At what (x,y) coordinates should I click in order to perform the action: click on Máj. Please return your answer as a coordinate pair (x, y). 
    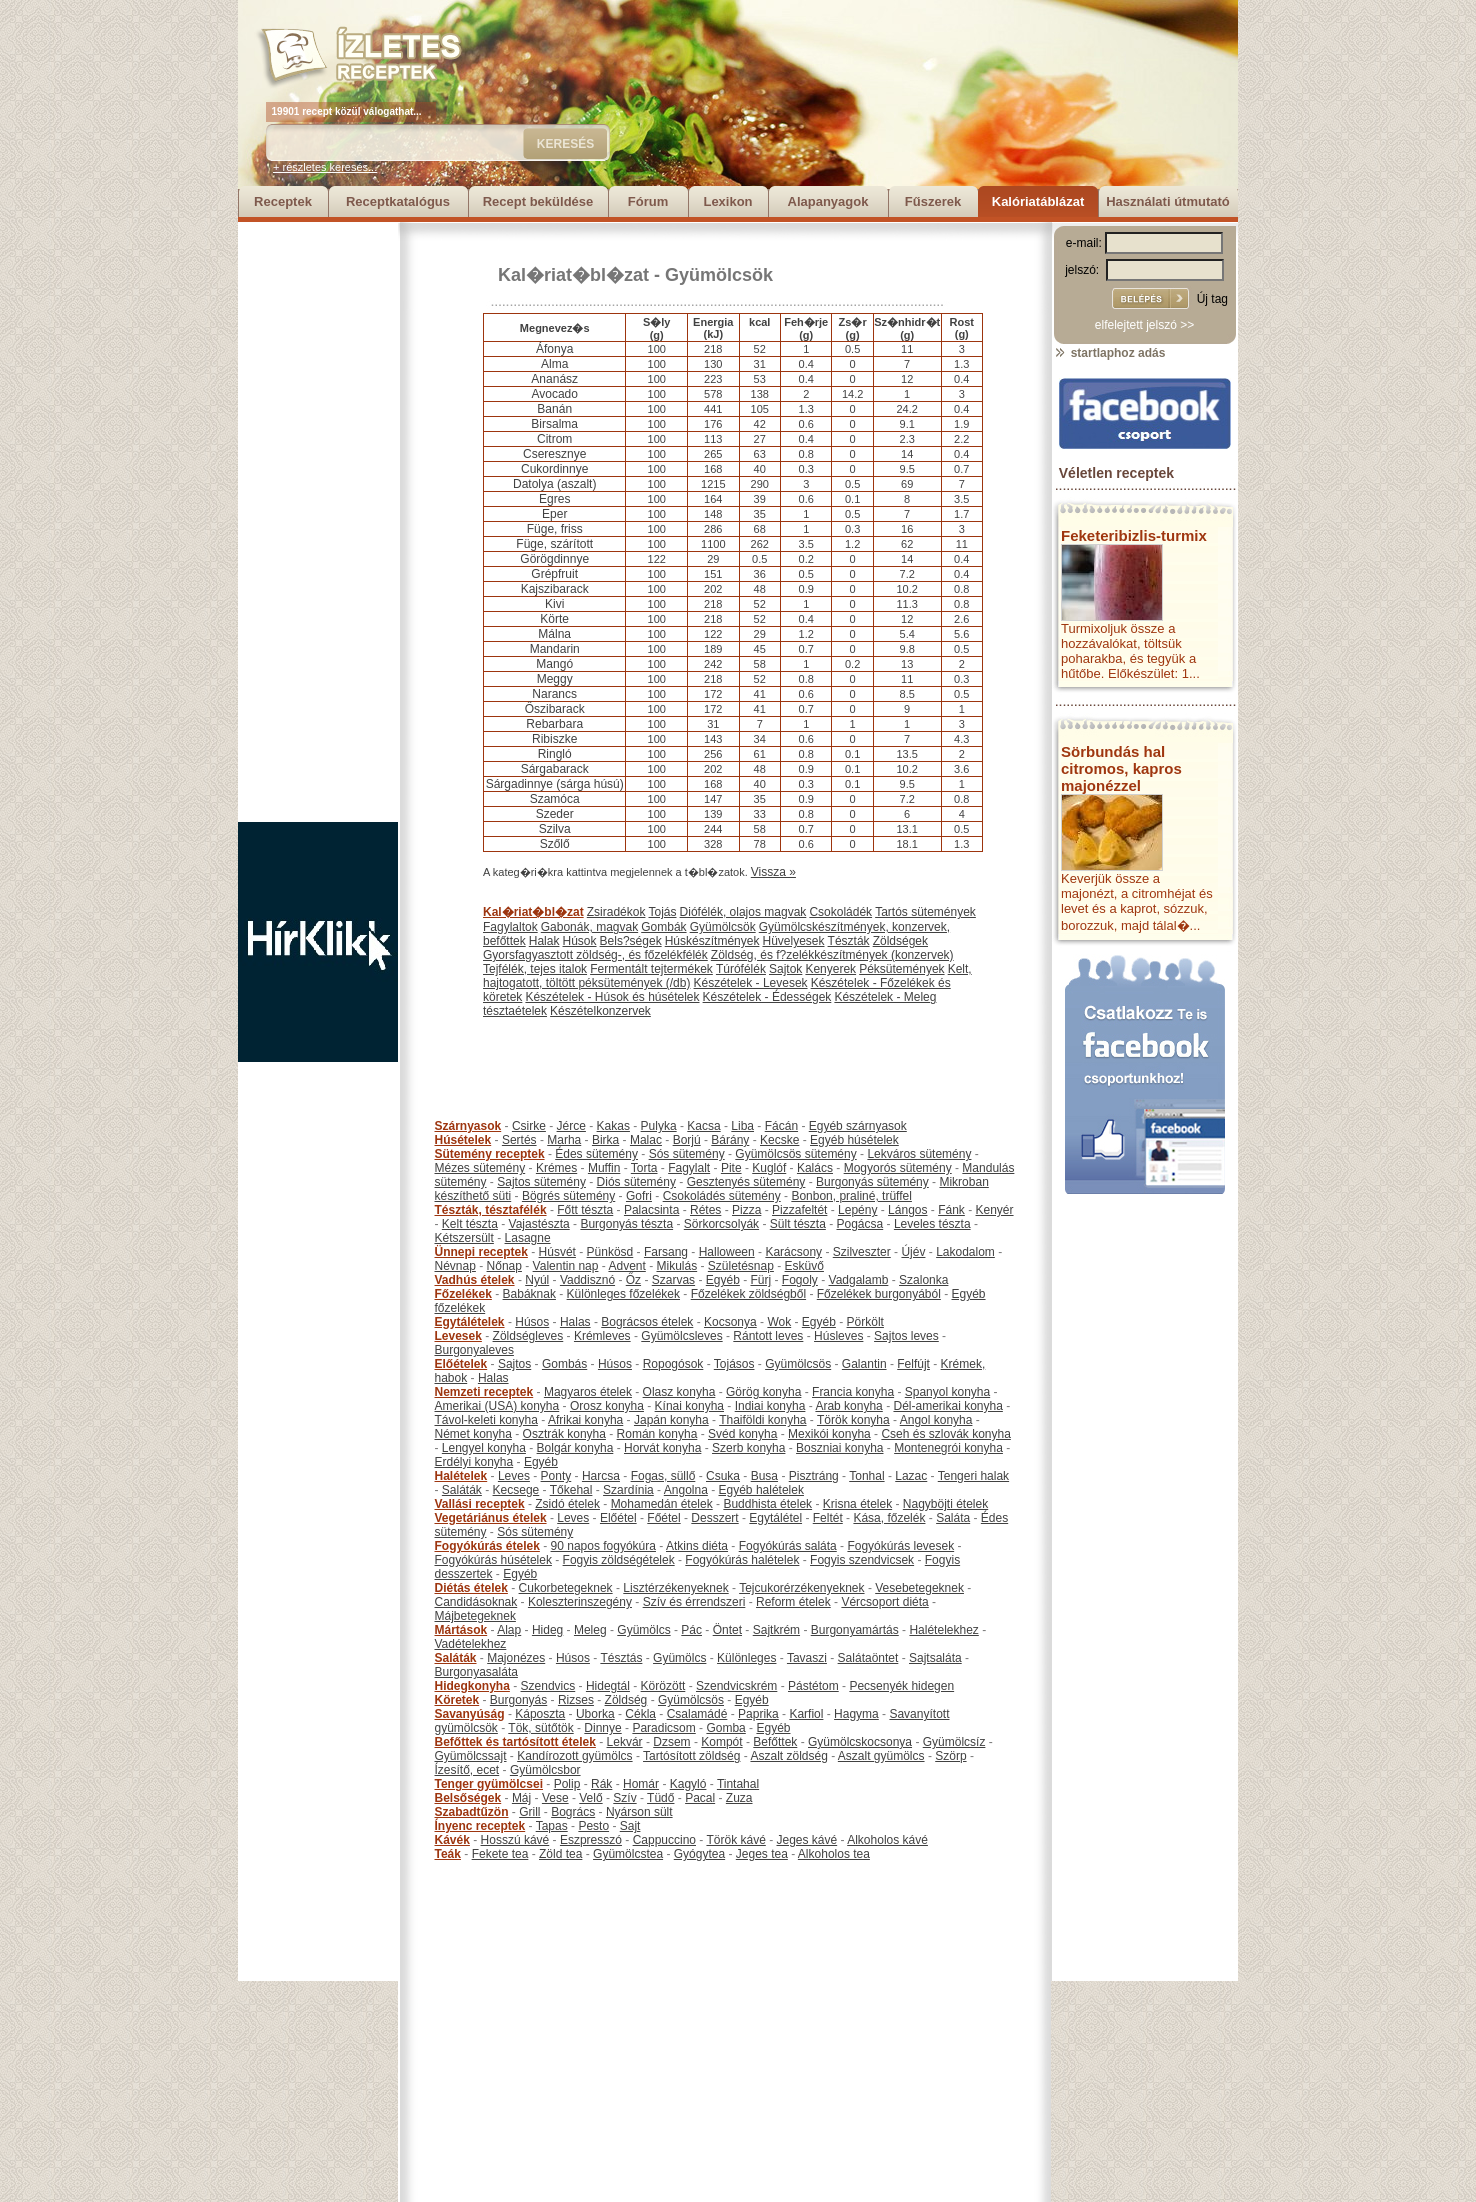
    Looking at the image, I should click on (521, 1798).